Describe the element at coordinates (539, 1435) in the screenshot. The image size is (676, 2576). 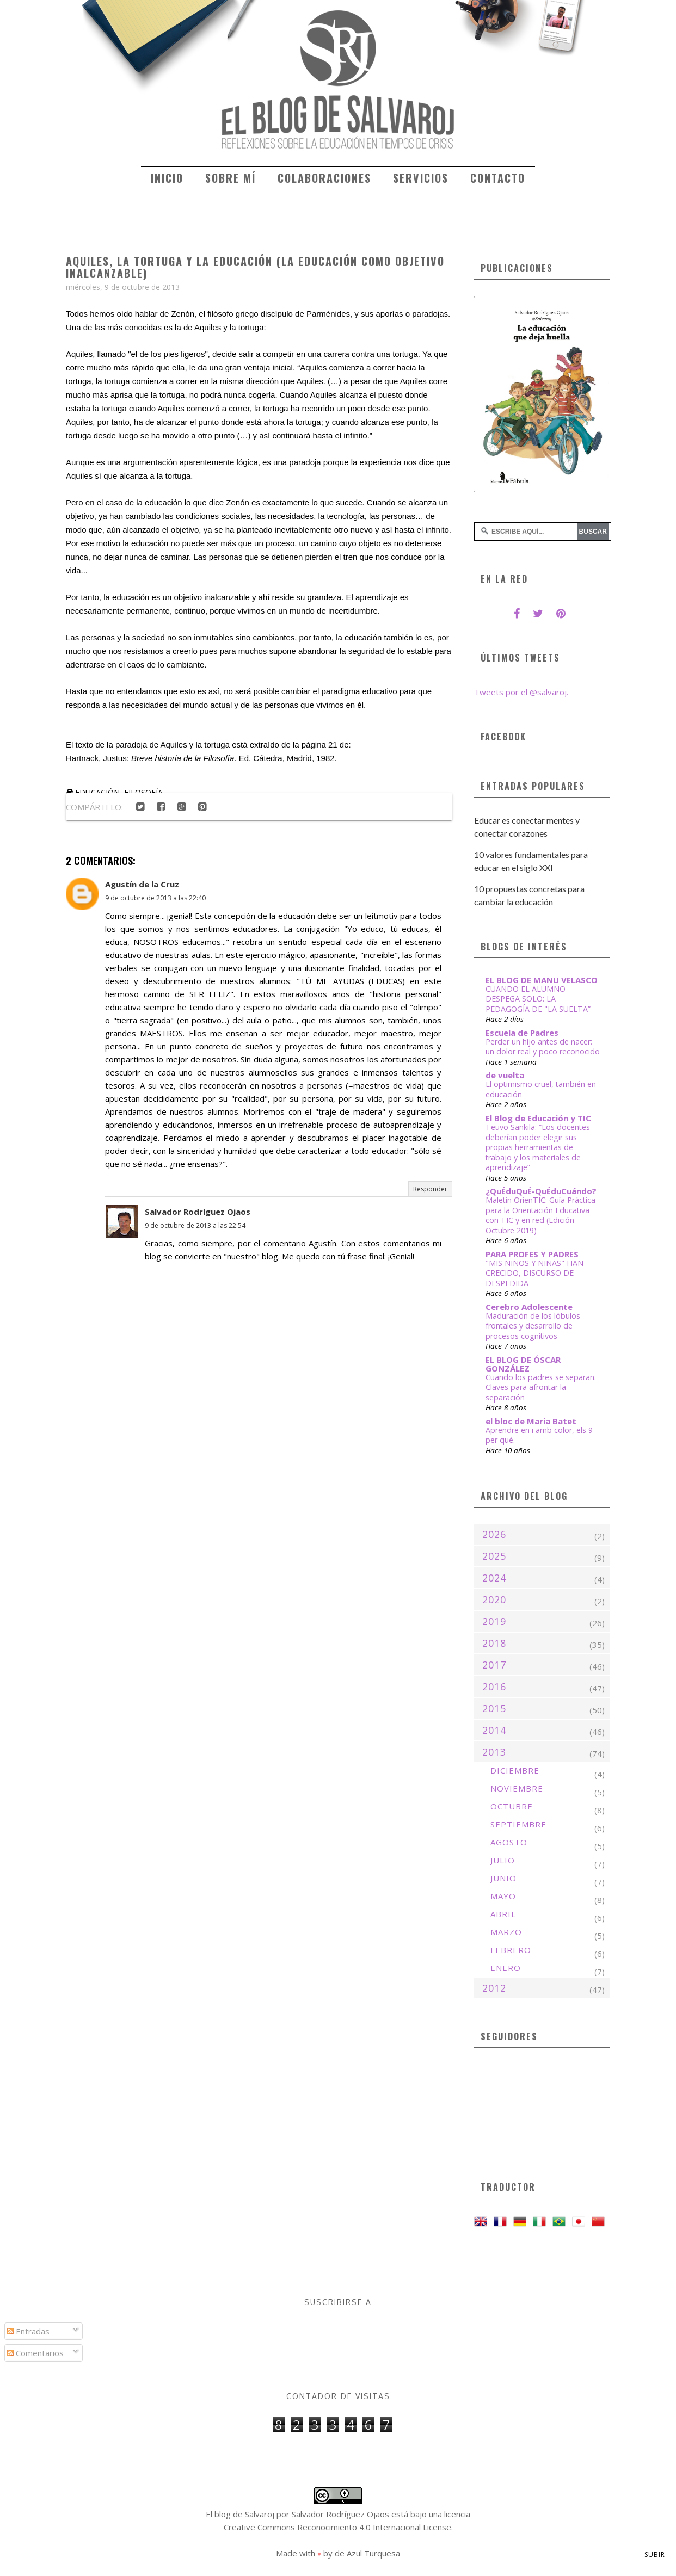
I see `Aprendre en i amb color, els 9 per què.` at that location.